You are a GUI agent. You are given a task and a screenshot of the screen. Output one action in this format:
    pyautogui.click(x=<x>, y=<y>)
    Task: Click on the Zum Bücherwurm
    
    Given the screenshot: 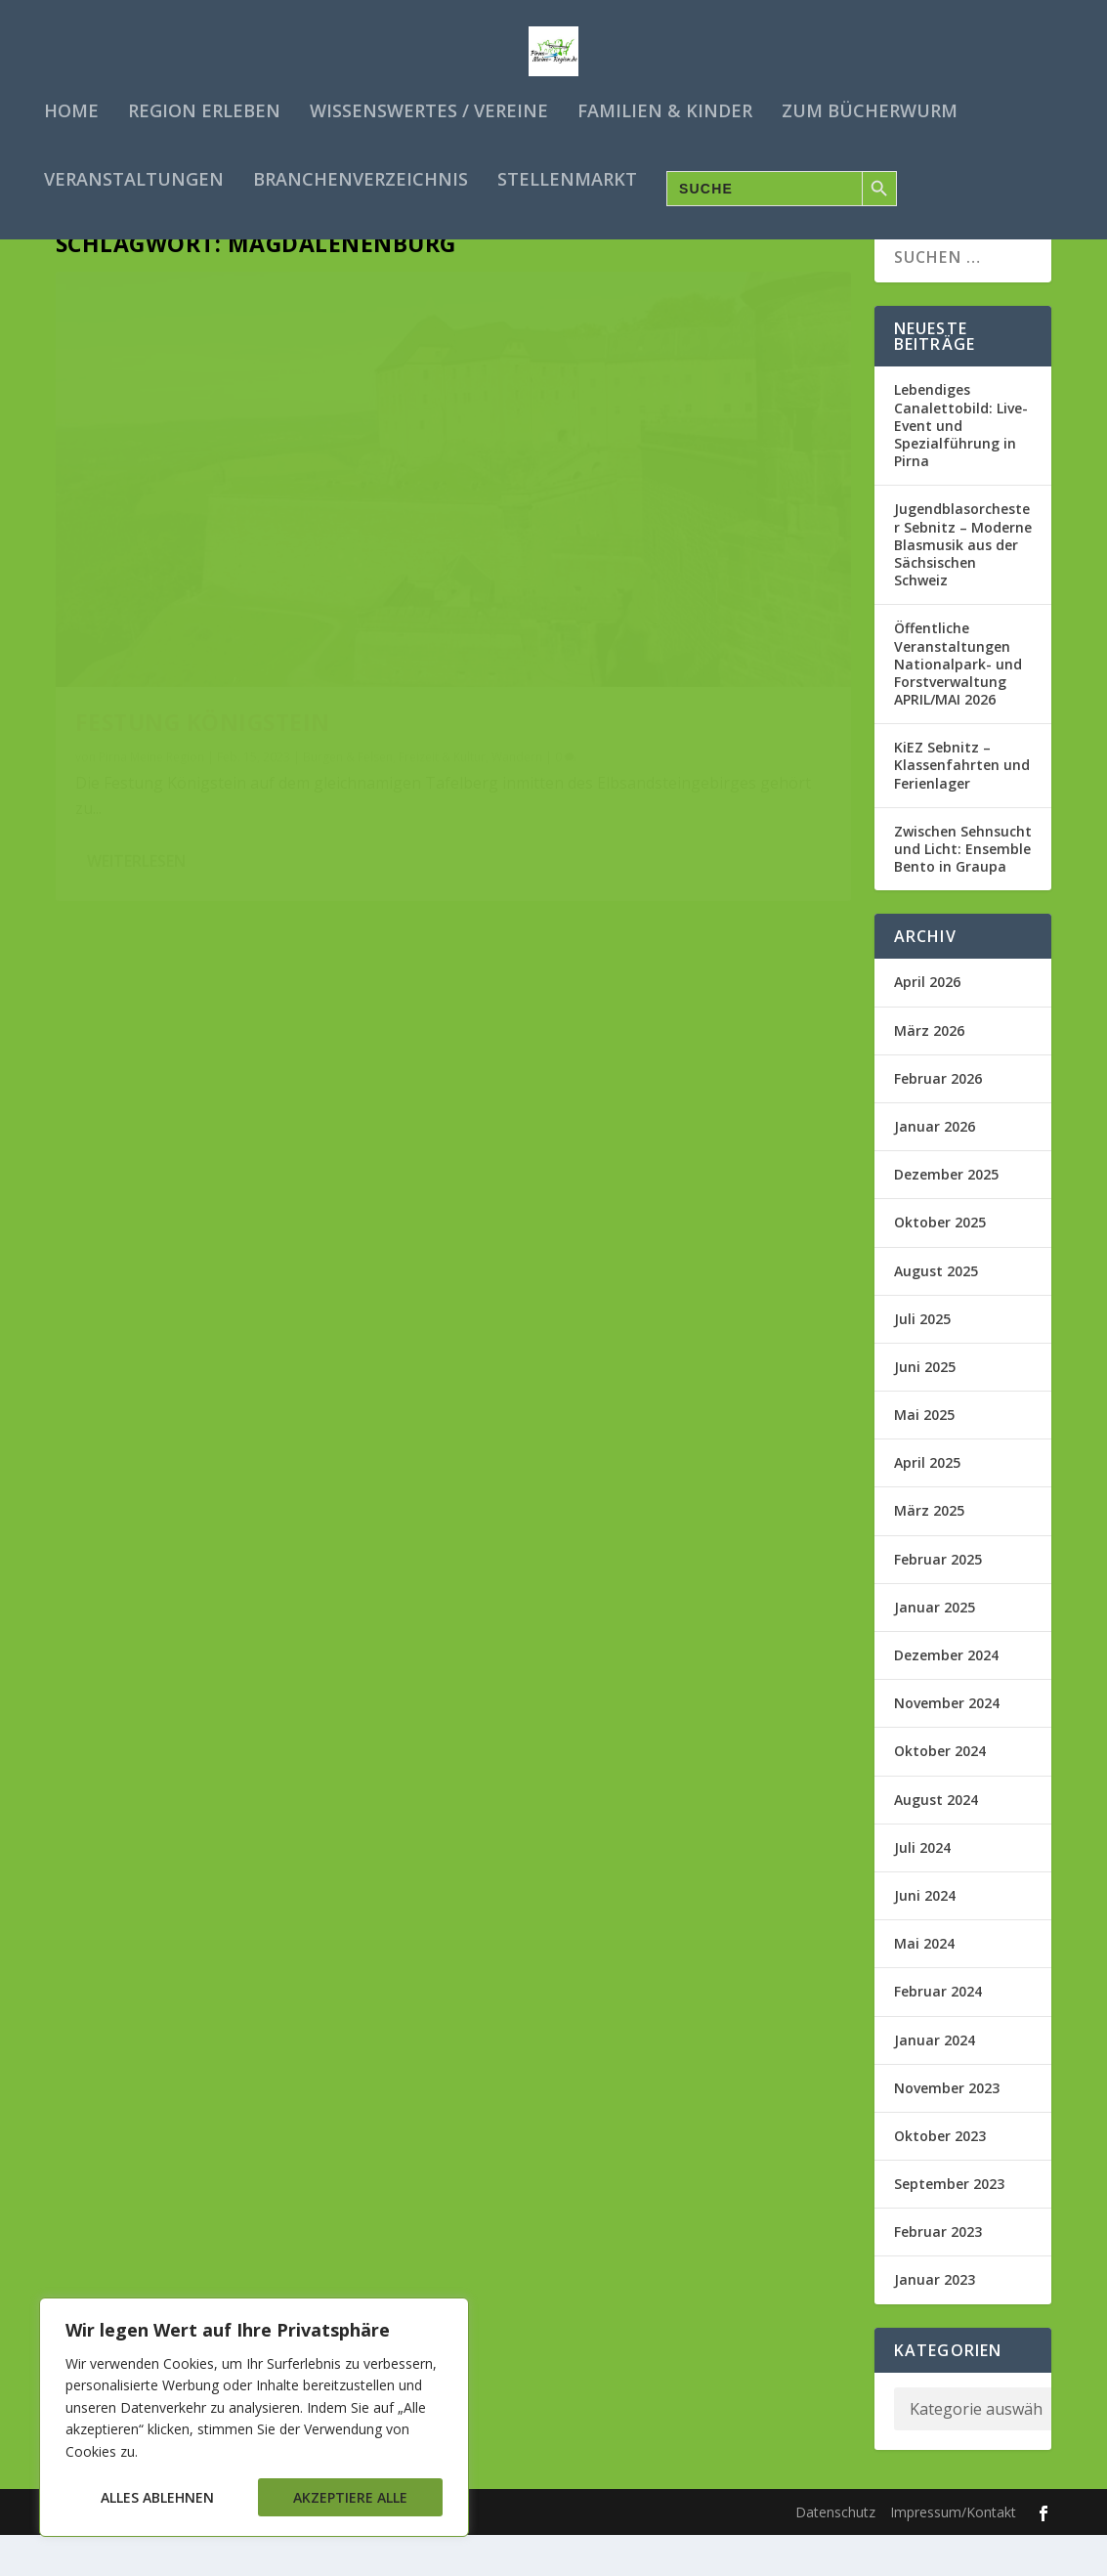 What is the action you would take?
    pyautogui.click(x=870, y=107)
    